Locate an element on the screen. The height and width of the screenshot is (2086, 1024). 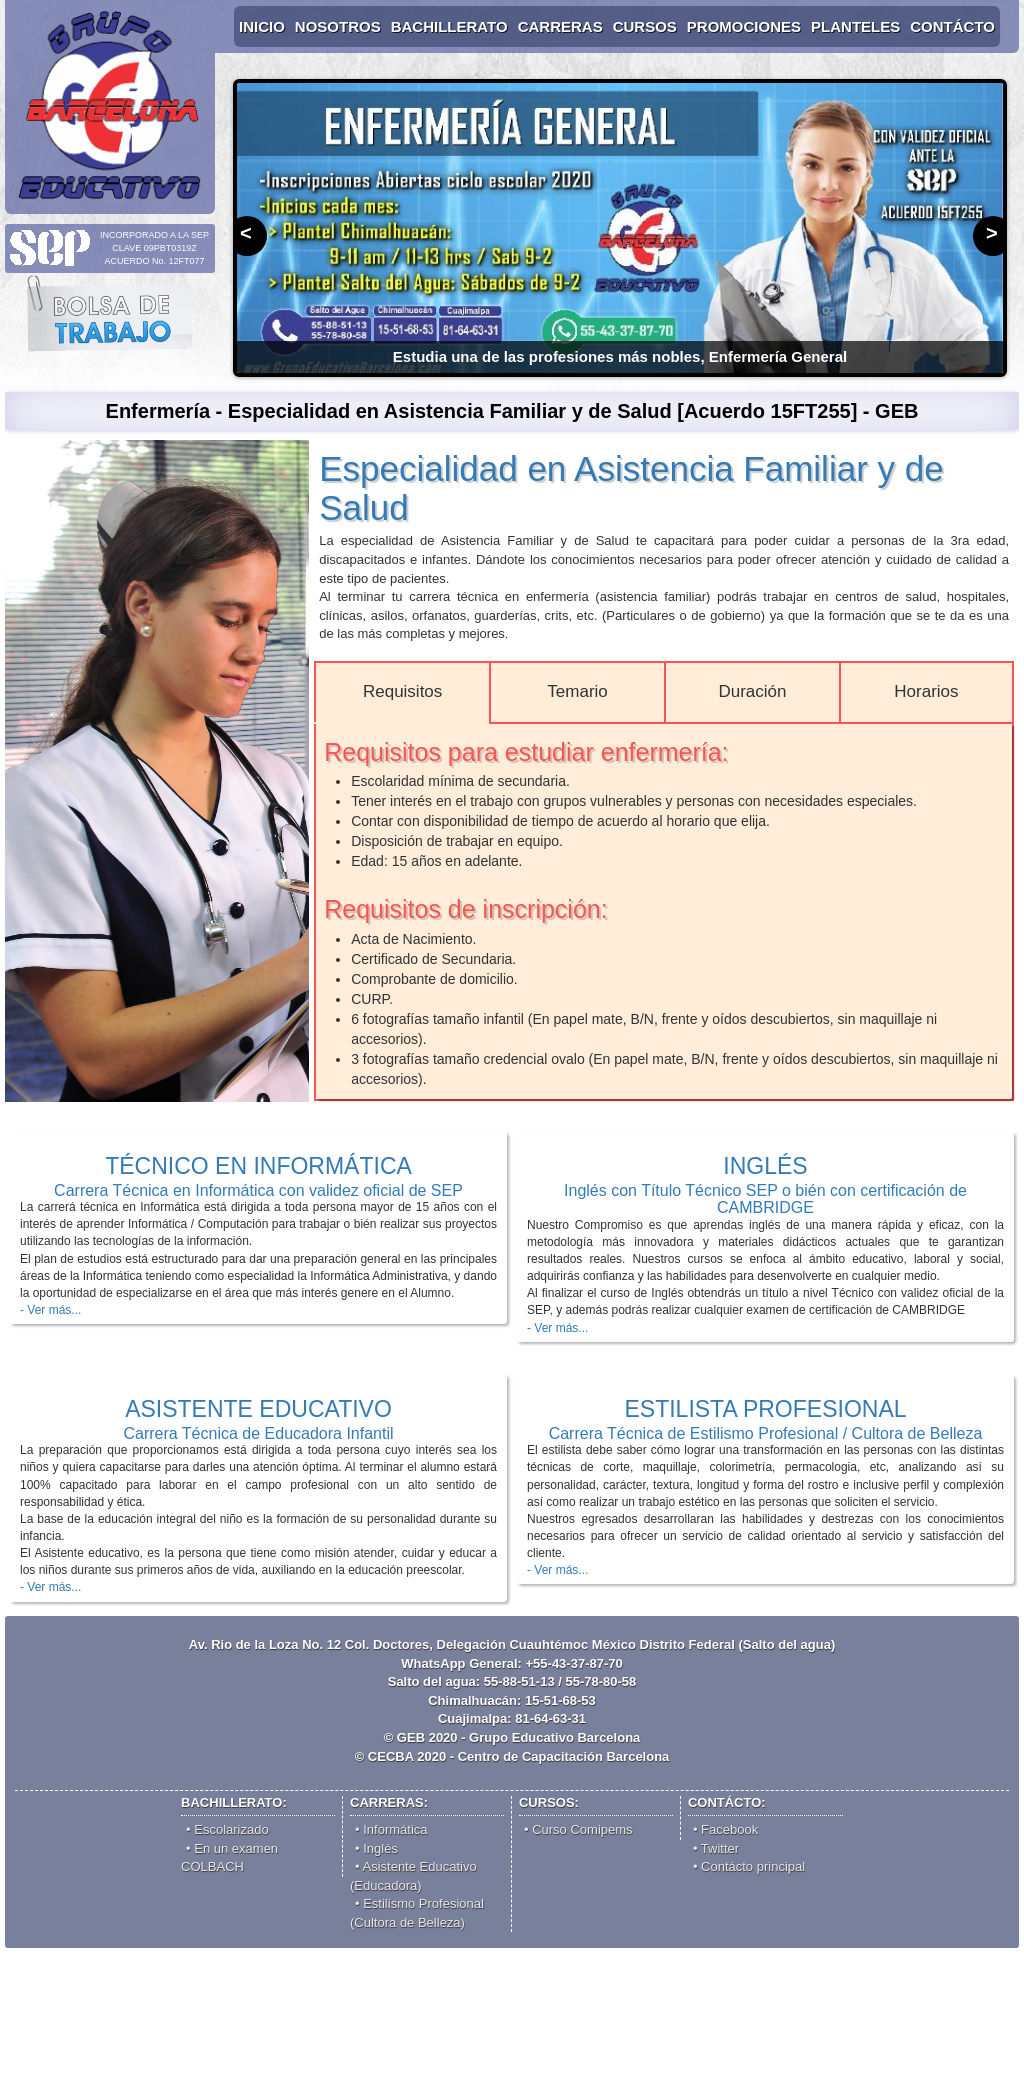
INICIO is located at coordinates (262, 26).